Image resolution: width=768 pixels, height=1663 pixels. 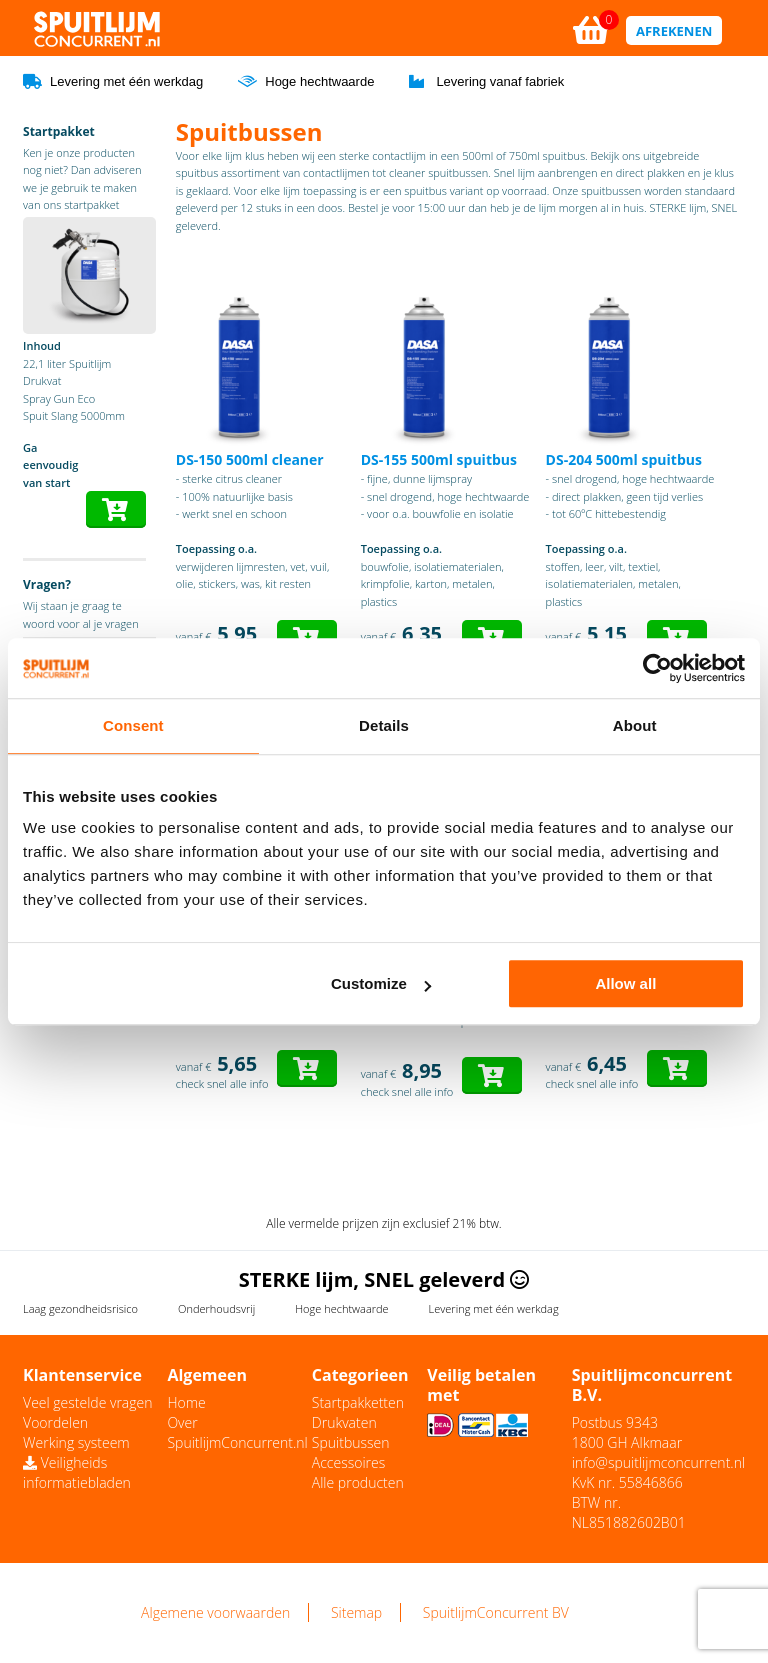 What do you see at coordinates (658, 1462) in the screenshot?
I see `info@spuitlijmconcurrent.nl` at bounding box center [658, 1462].